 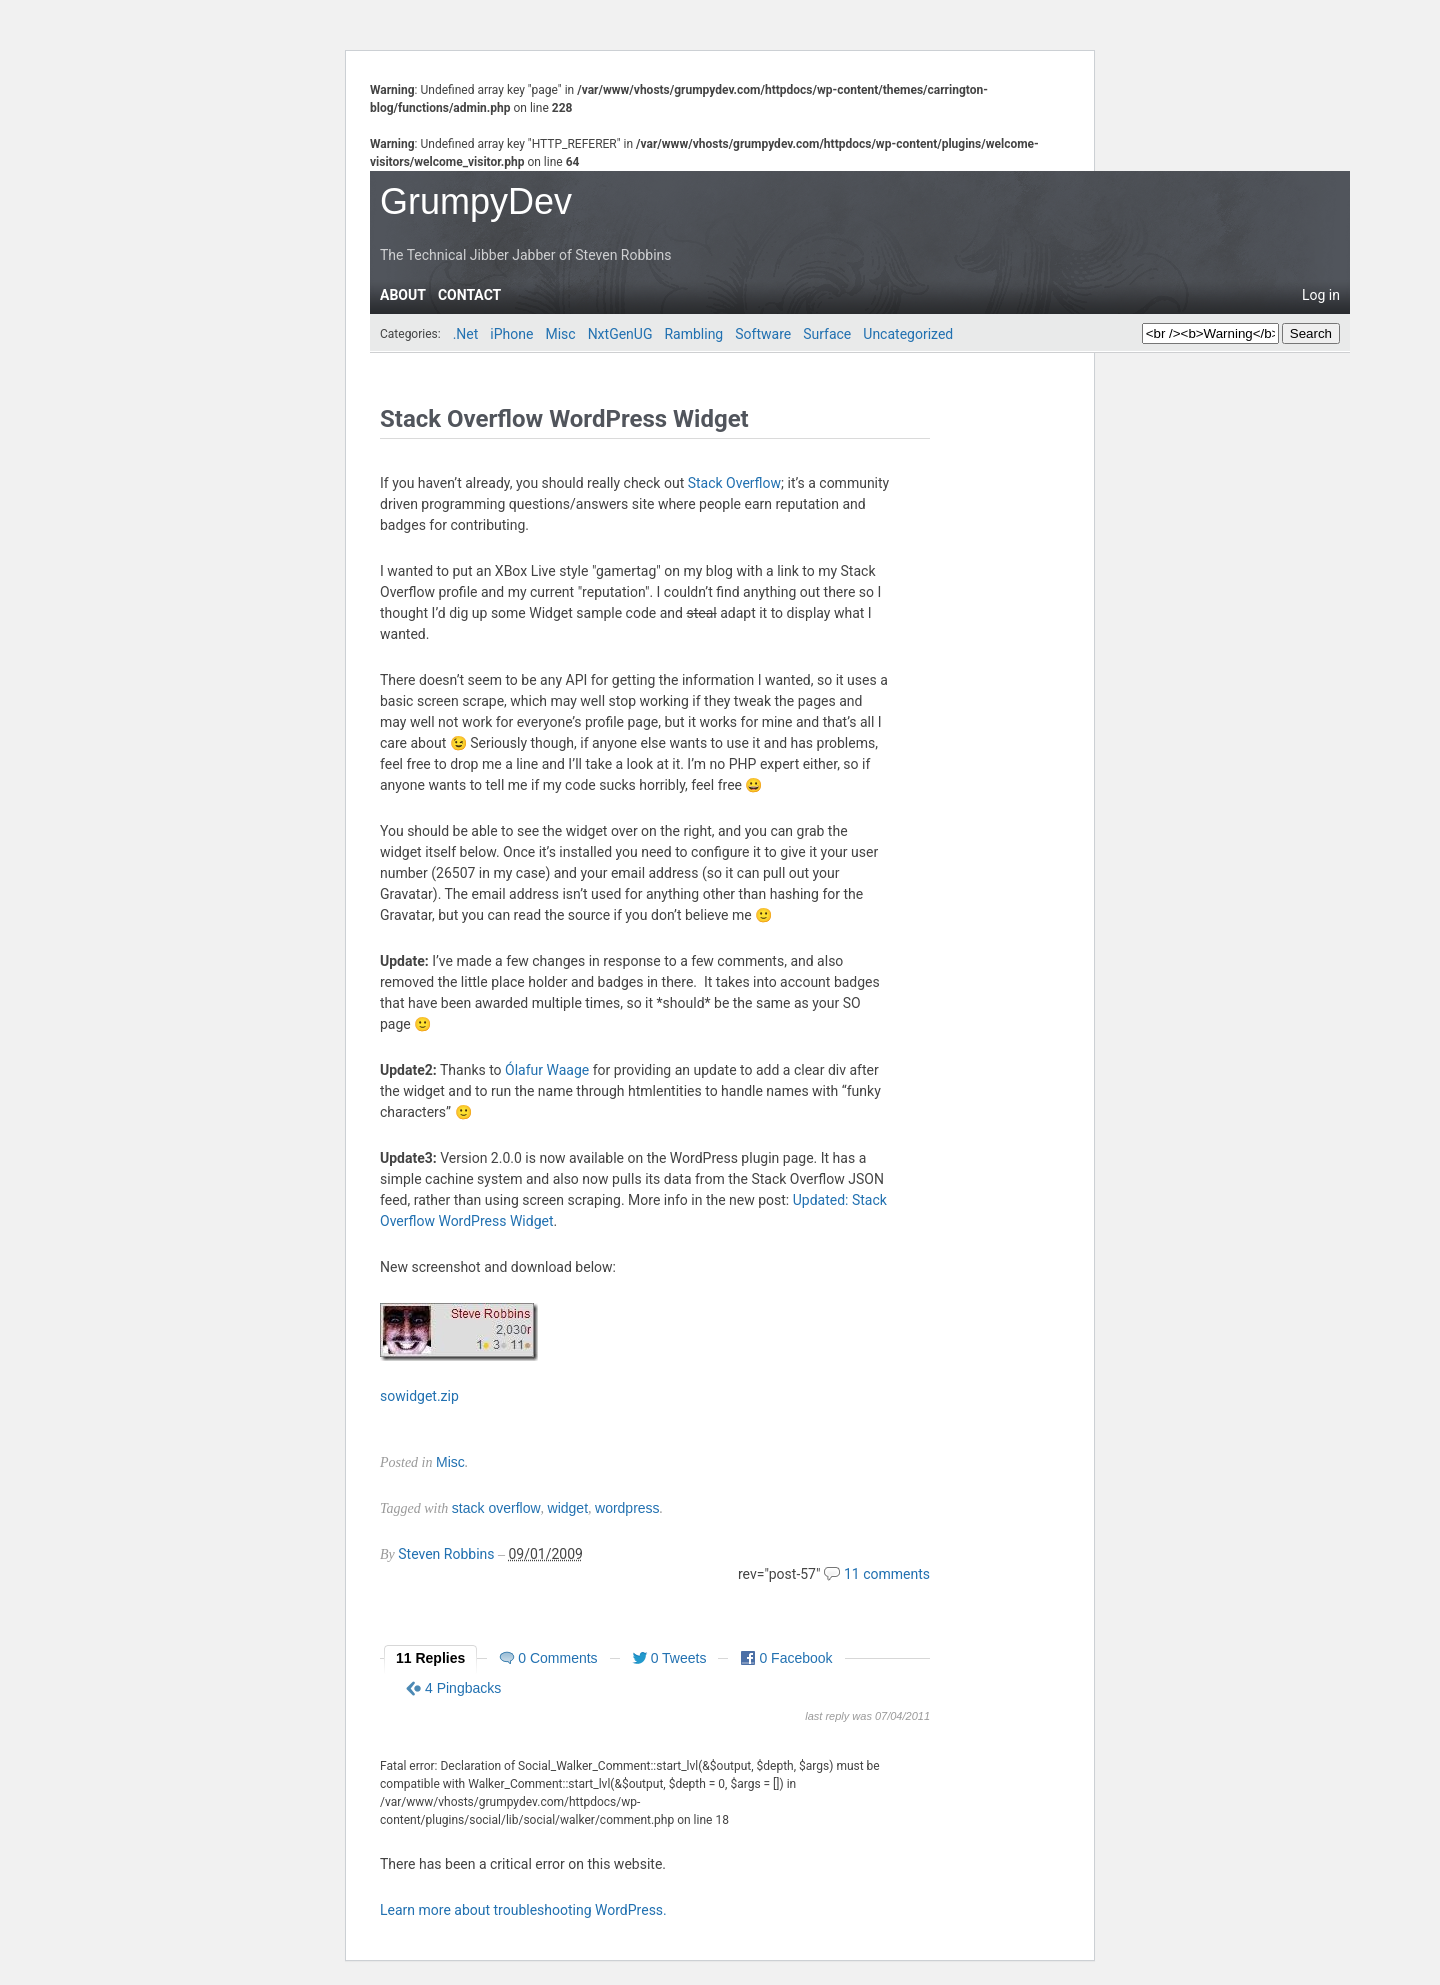 I want to click on iPhone, so click(x=511, y=334).